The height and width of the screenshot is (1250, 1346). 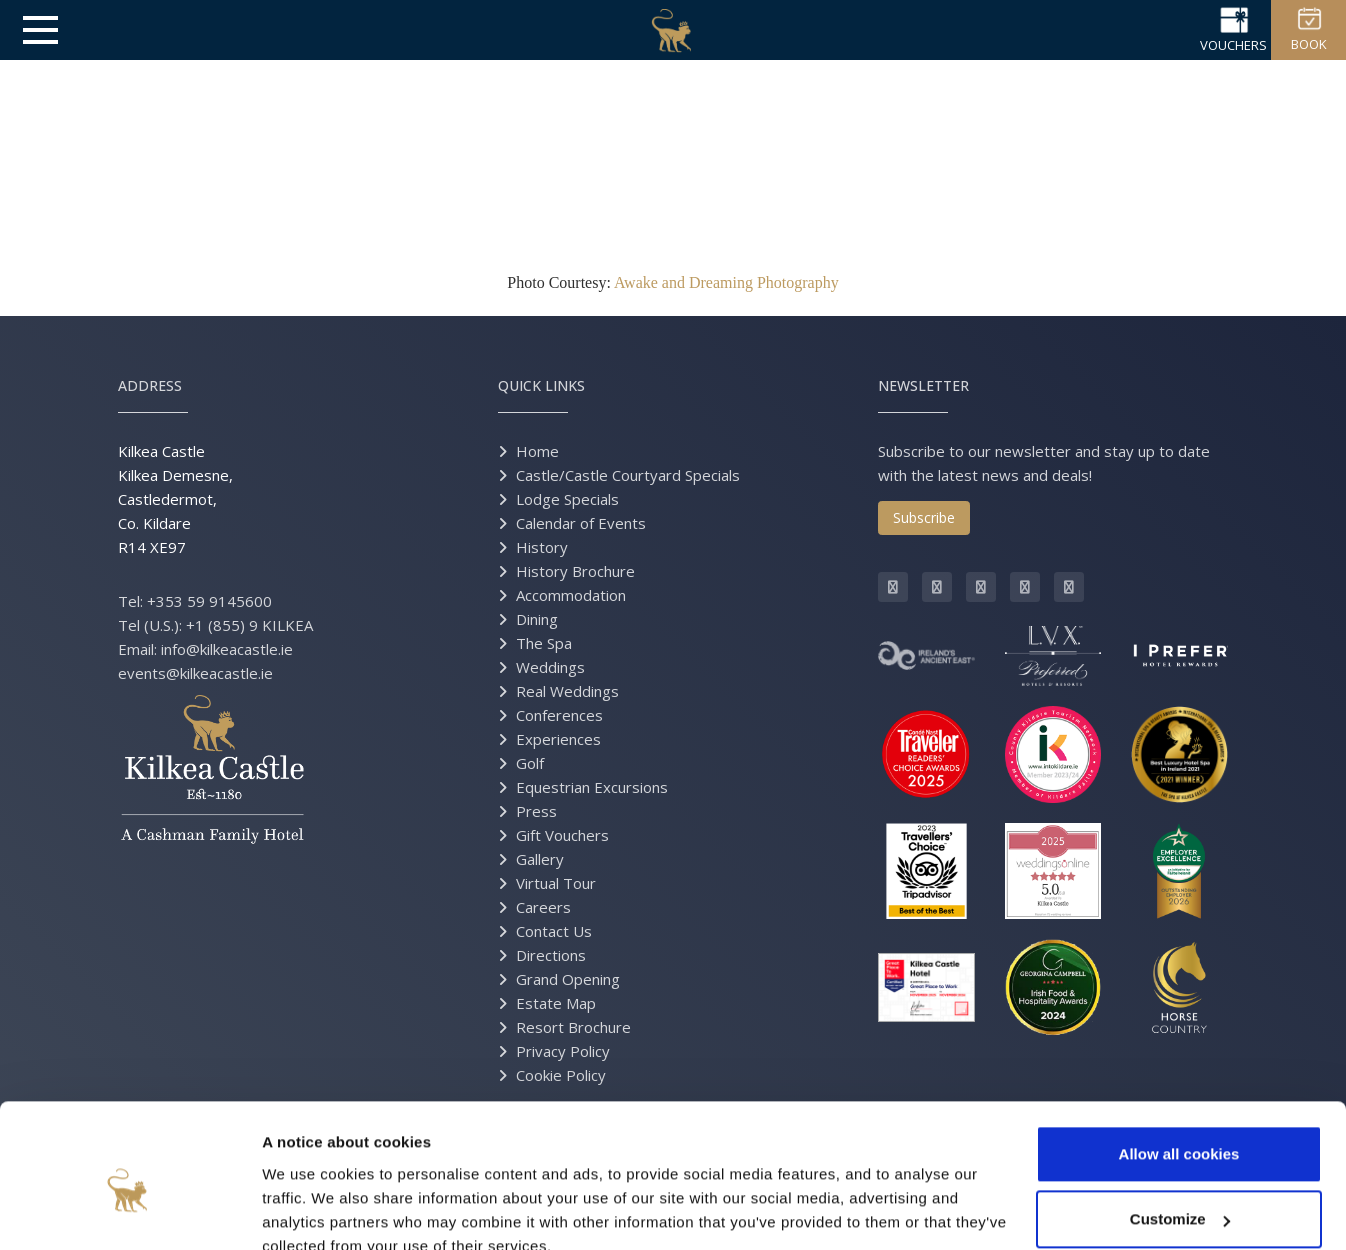 I want to click on History Brochure, so click(x=575, y=571).